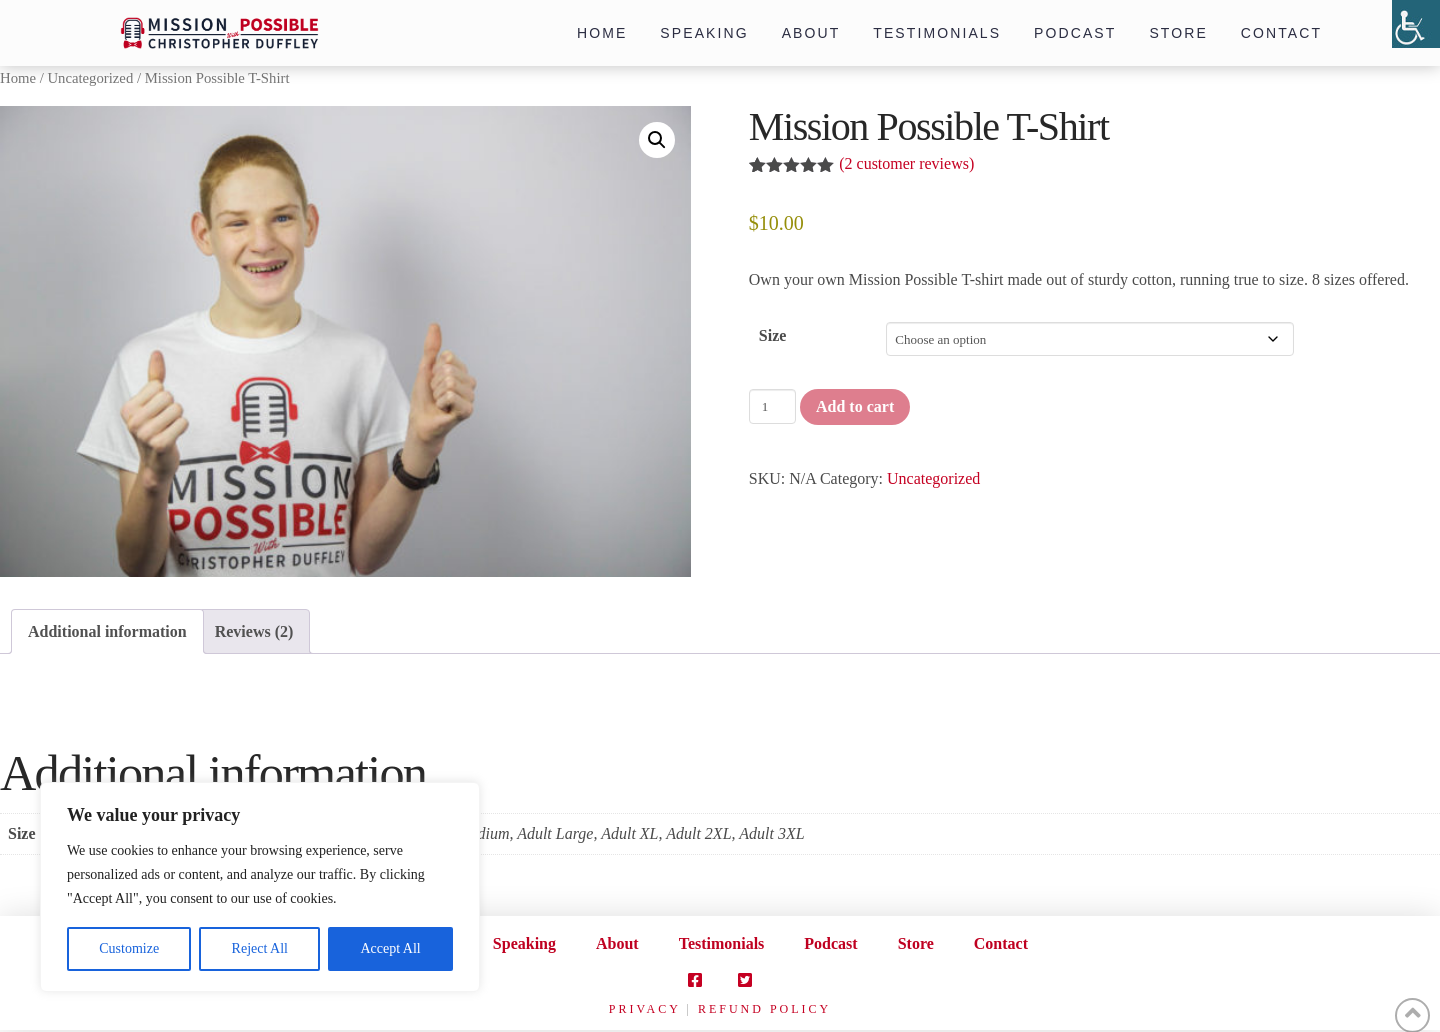 The width and height of the screenshot is (1440, 1032). I want to click on ( customer reviews), so click(906, 163).